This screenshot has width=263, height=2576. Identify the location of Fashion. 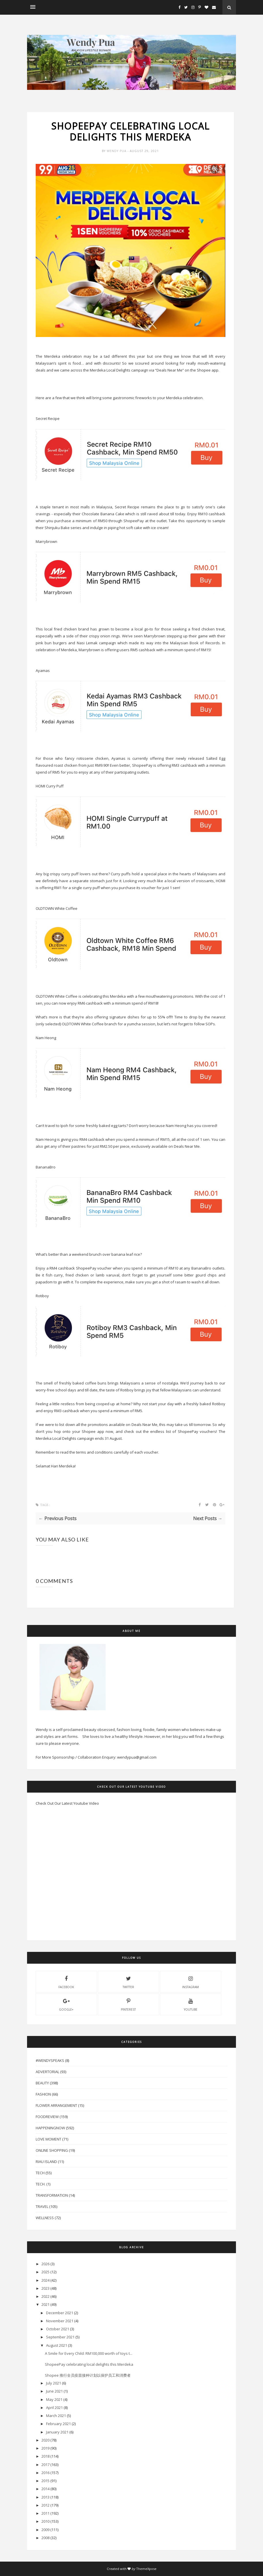
(43, 2094).